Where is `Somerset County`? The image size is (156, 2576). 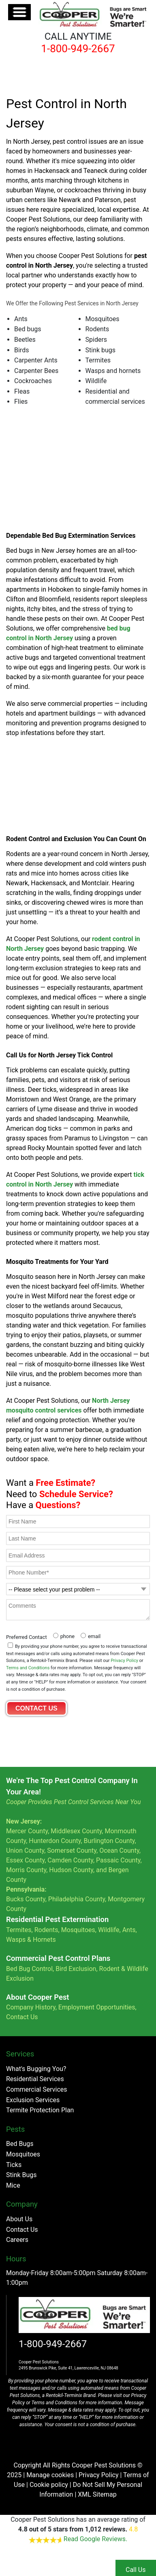 Somerset County is located at coordinates (71, 1850).